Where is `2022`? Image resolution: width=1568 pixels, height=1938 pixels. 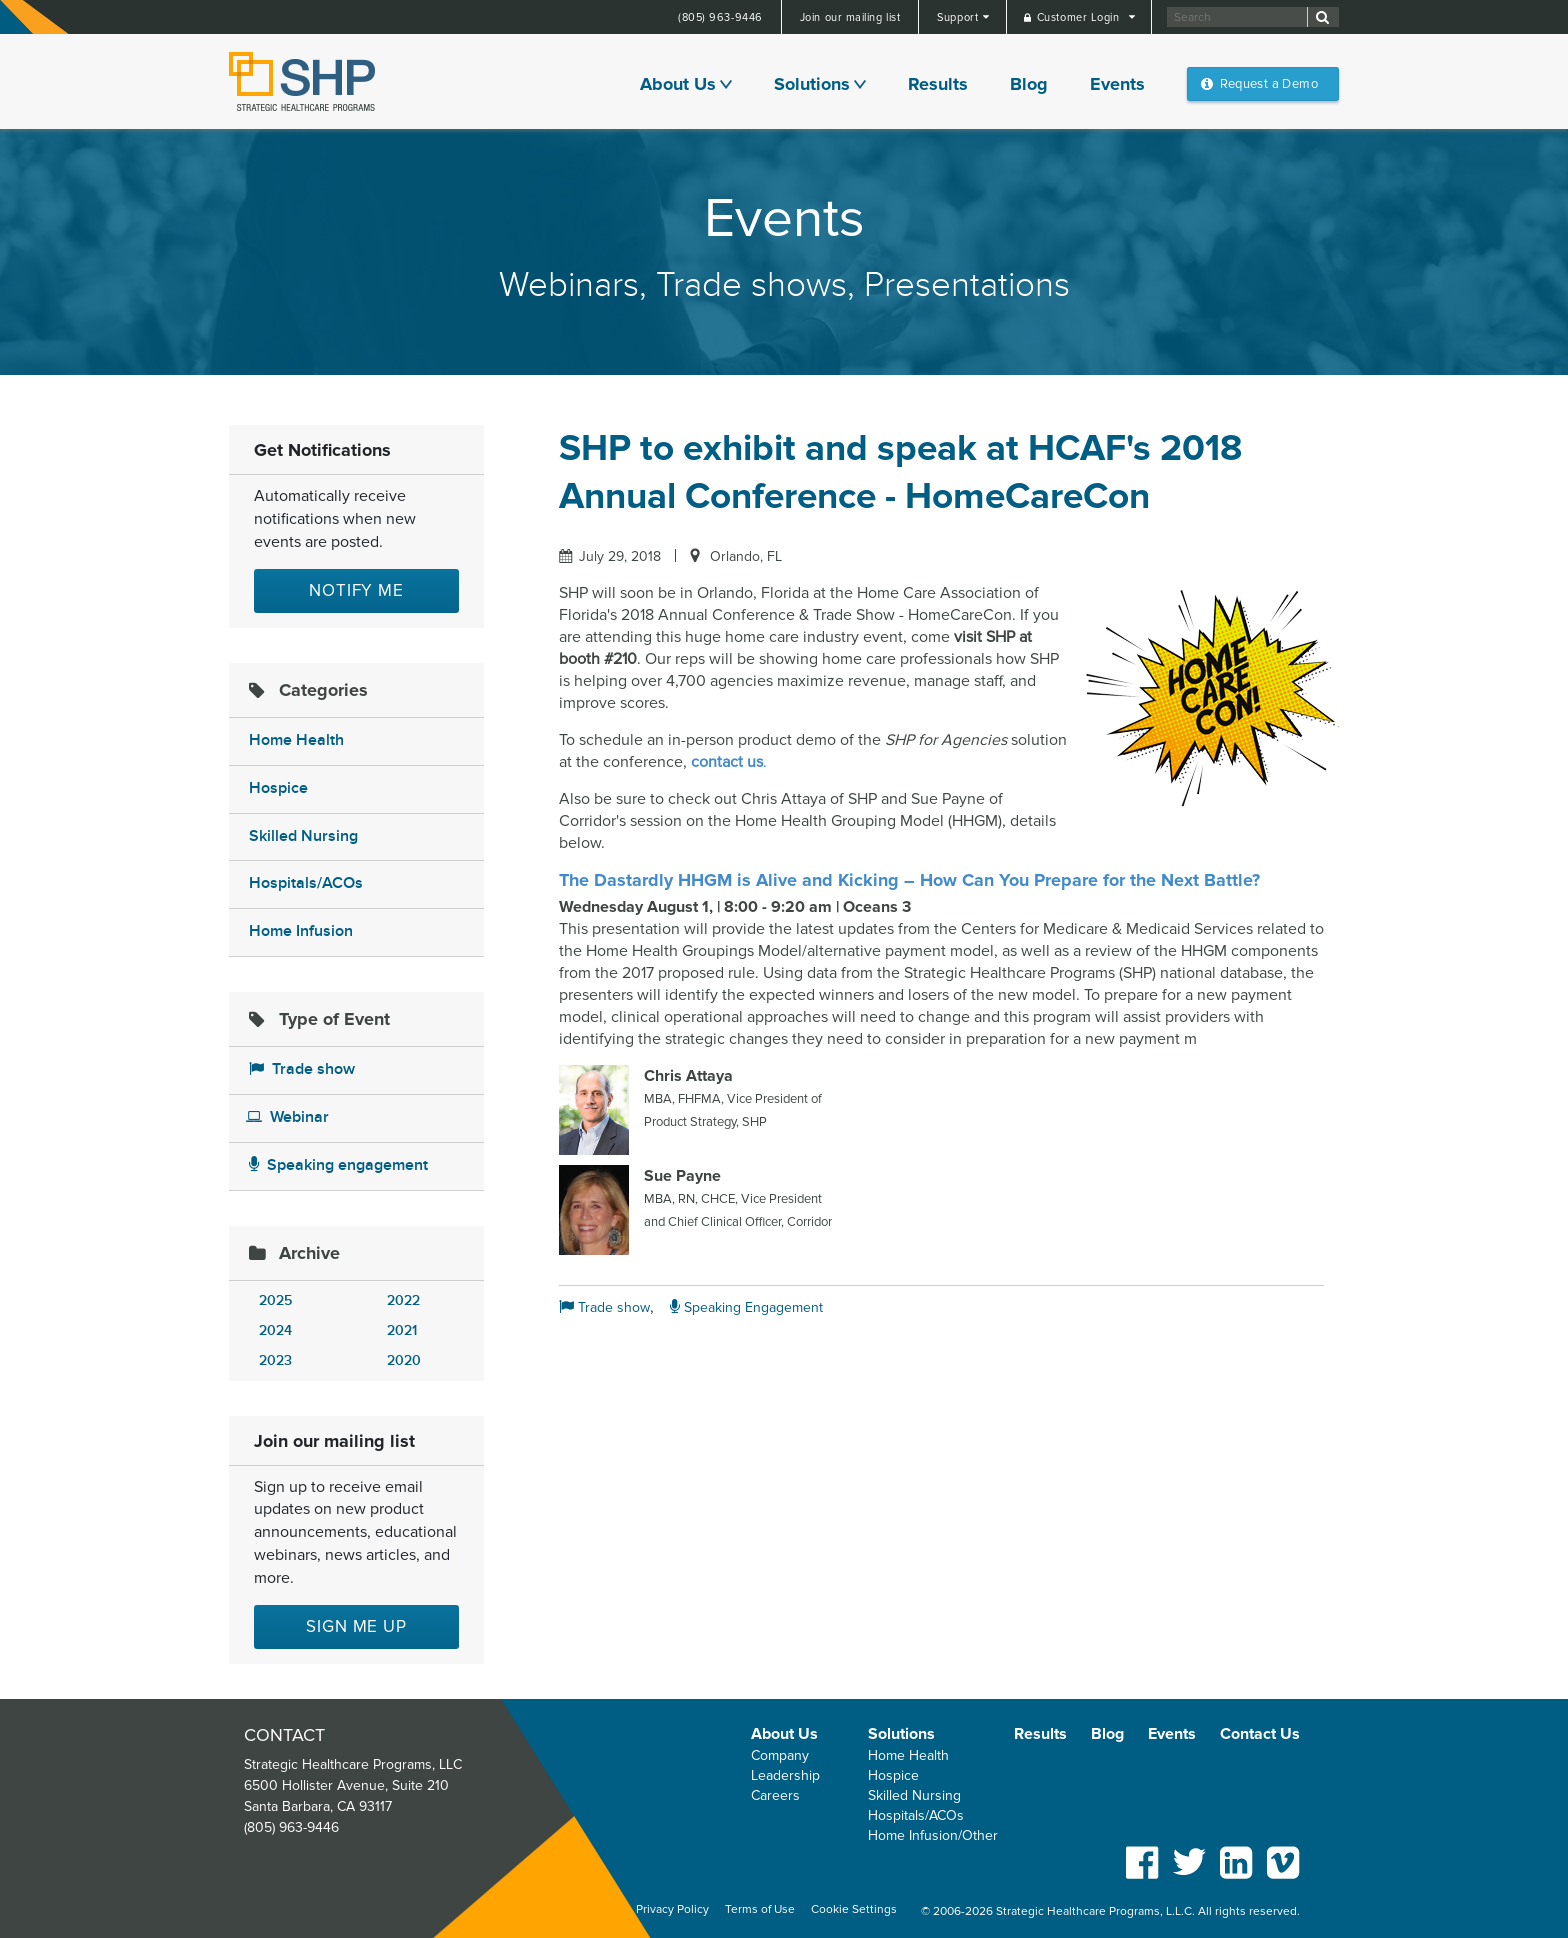
2022 is located at coordinates (403, 1300).